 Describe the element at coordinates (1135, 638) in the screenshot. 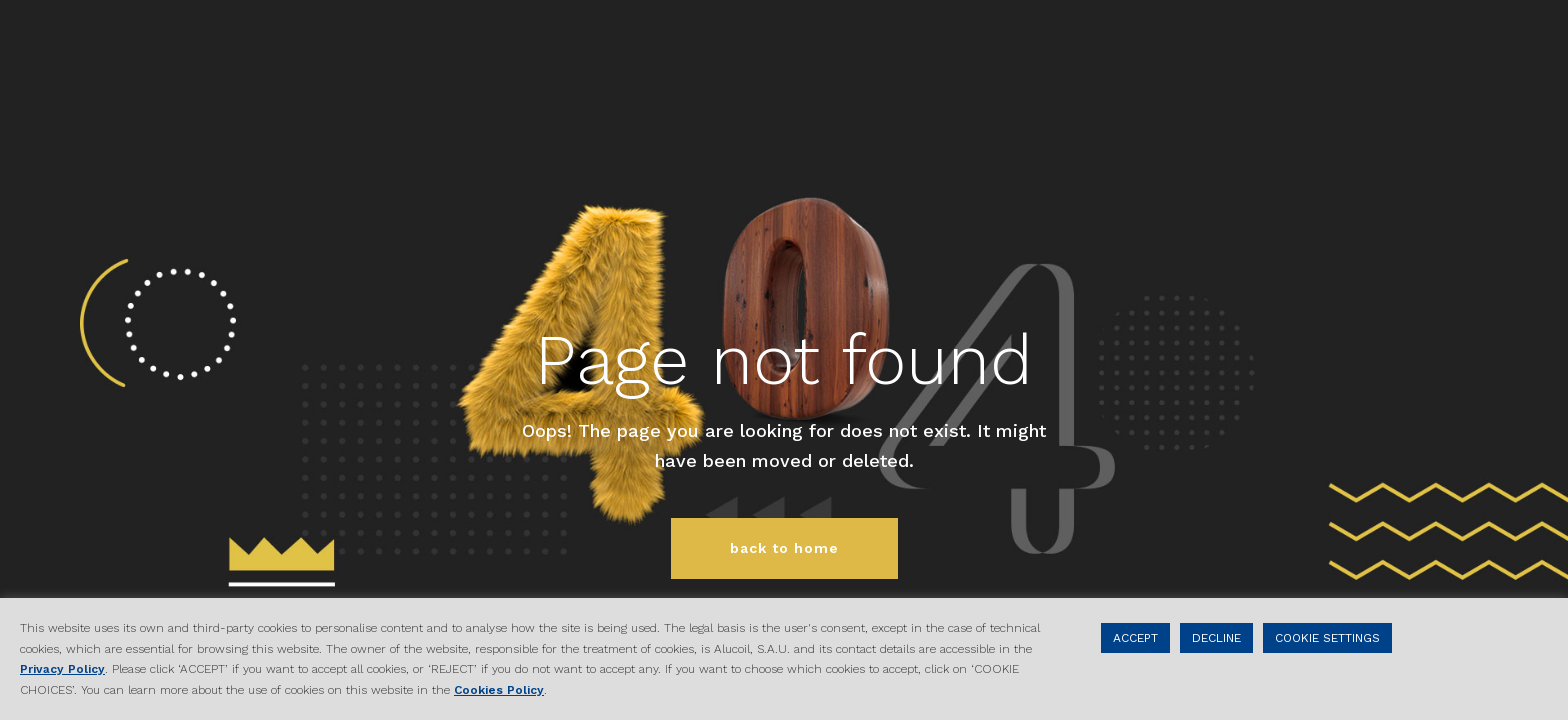

I see `ACCEPT [button]` at that location.